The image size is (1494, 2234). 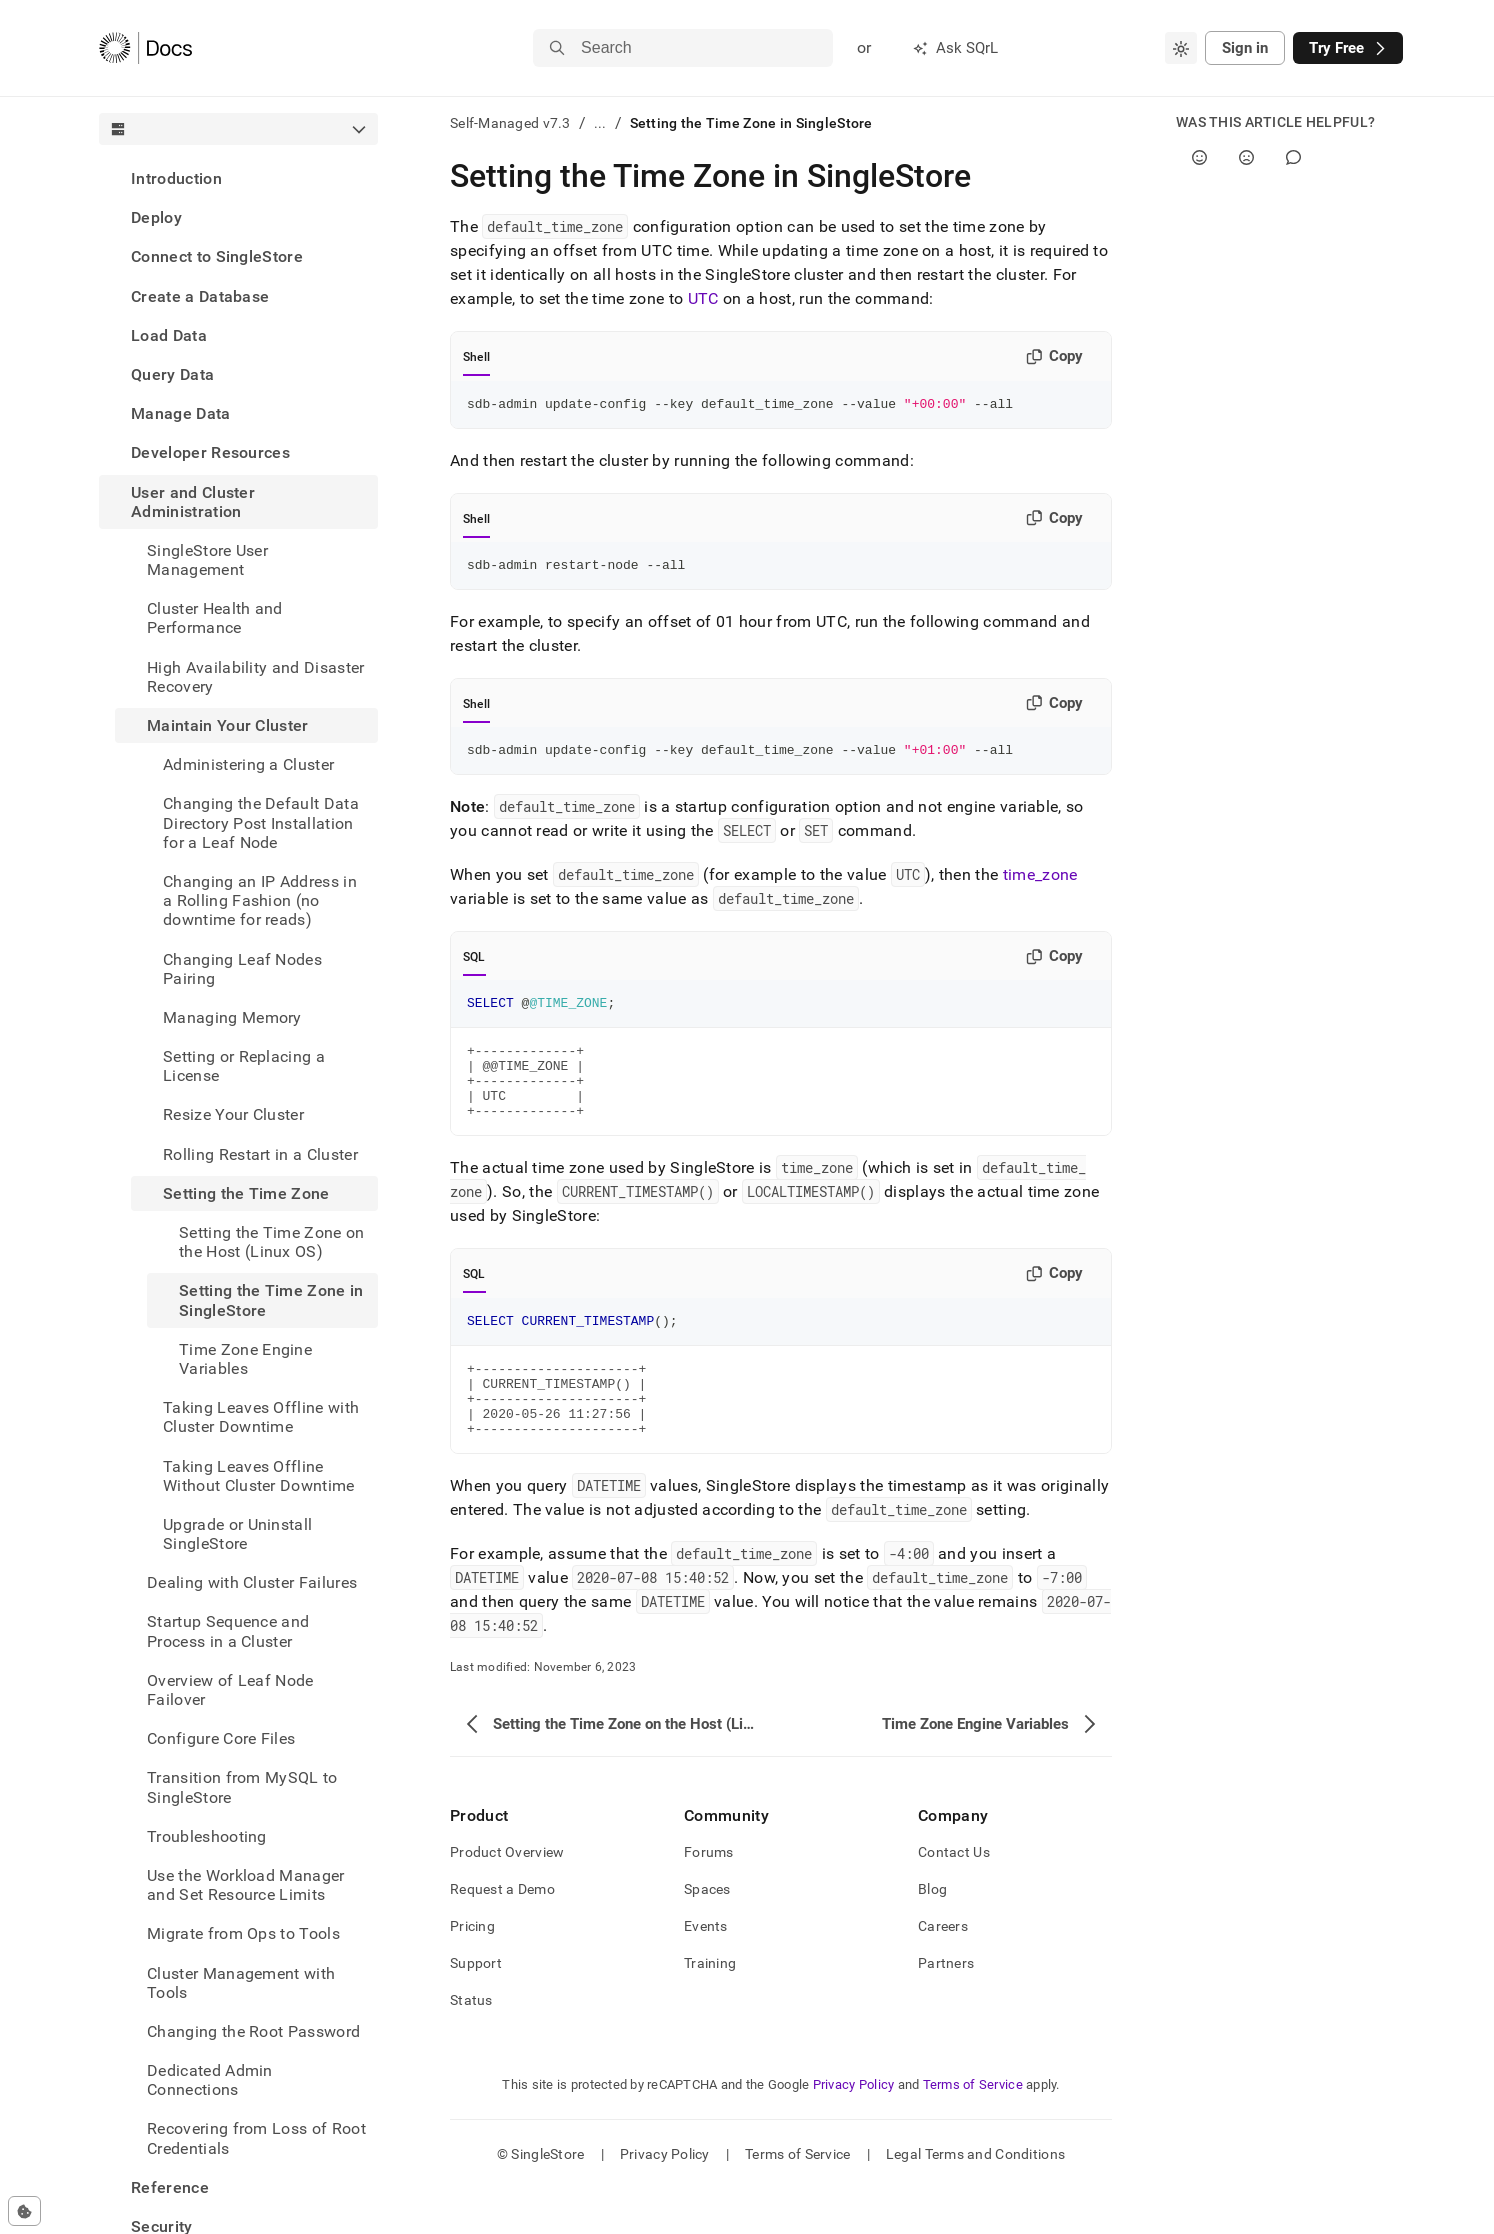 What do you see at coordinates (170, 2187) in the screenshot?
I see `Reference` at bounding box center [170, 2187].